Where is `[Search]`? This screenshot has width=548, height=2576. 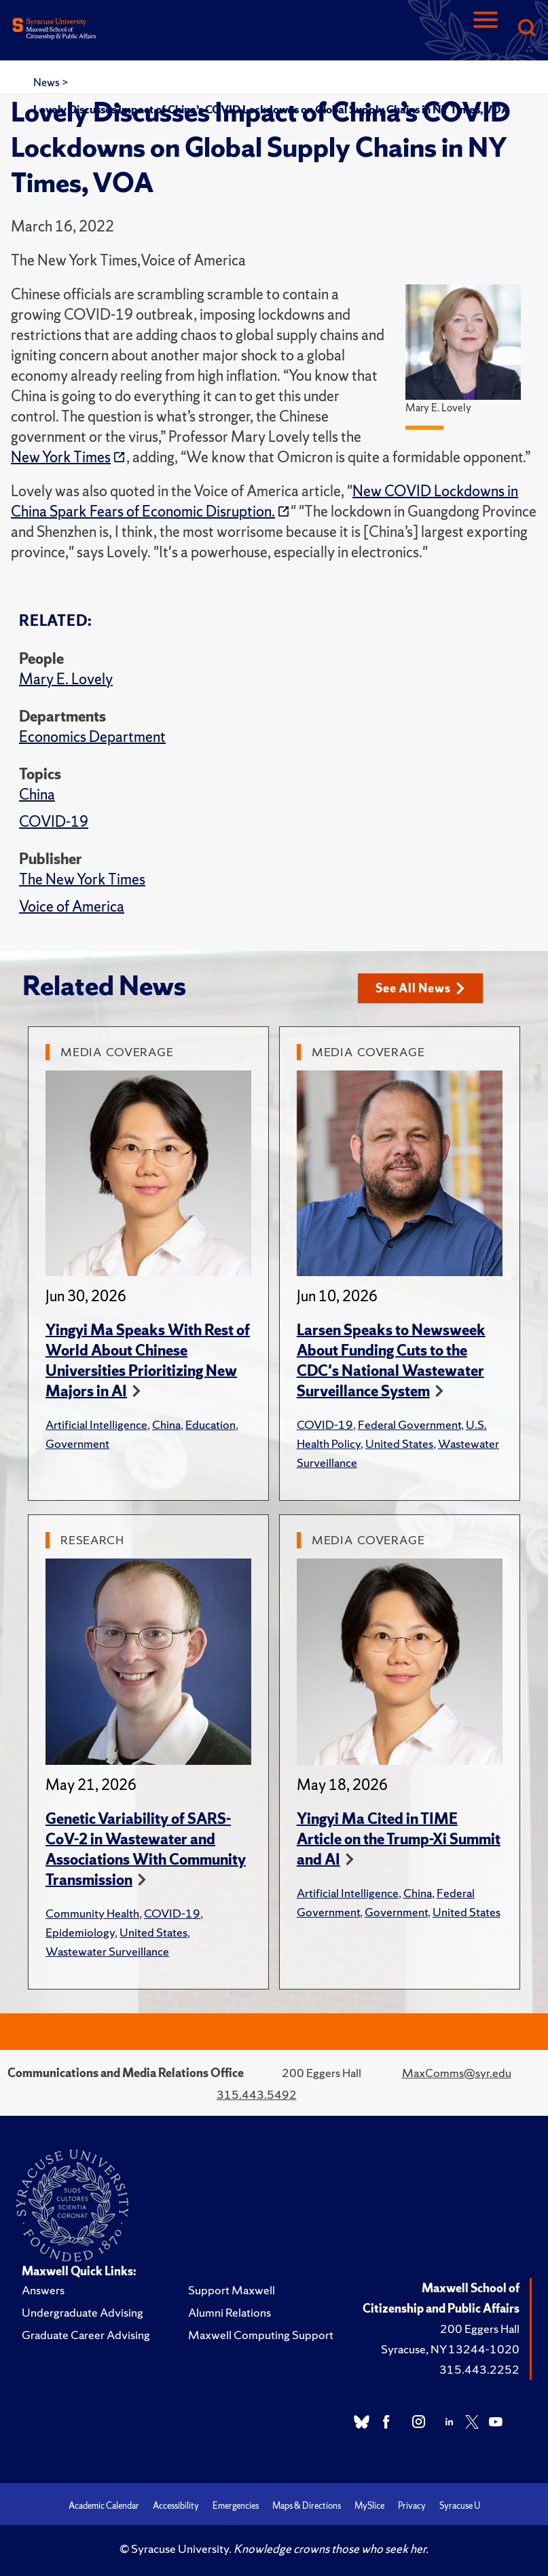
[Search] is located at coordinates (526, 29).